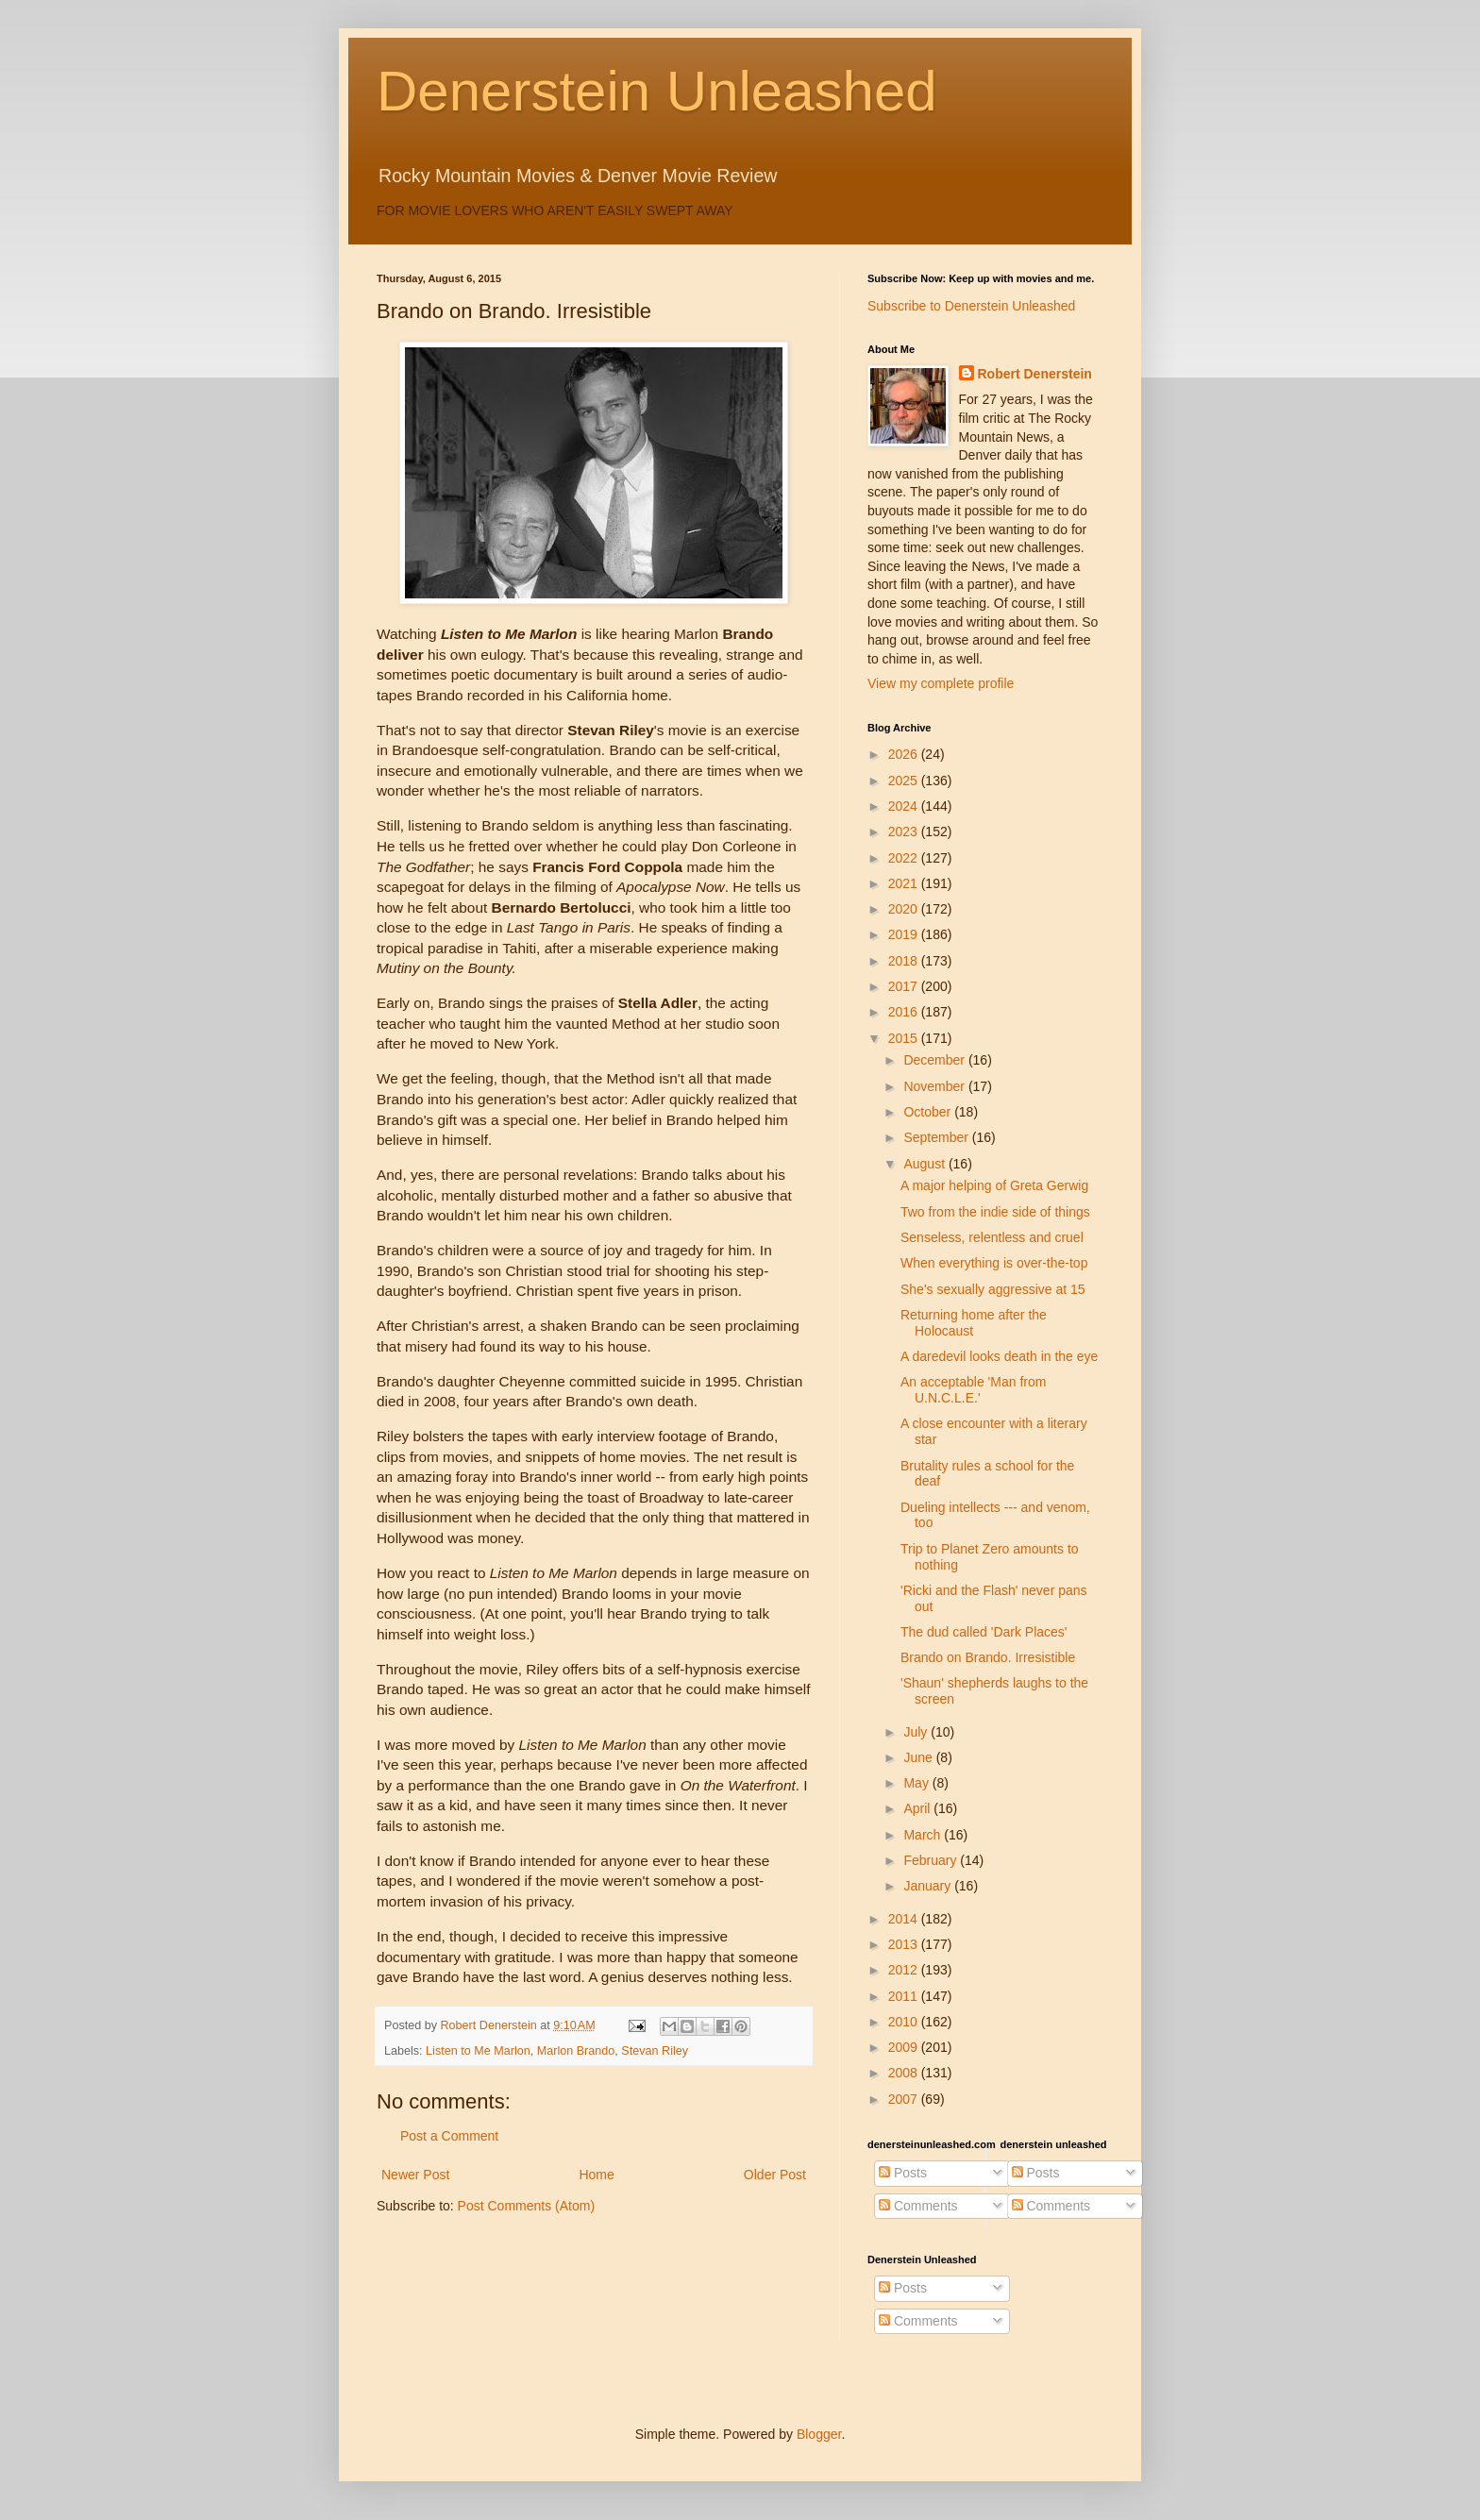 The height and width of the screenshot is (2520, 1480). Describe the element at coordinates (935, 1086) in the screenshot. I see `November` at that location.